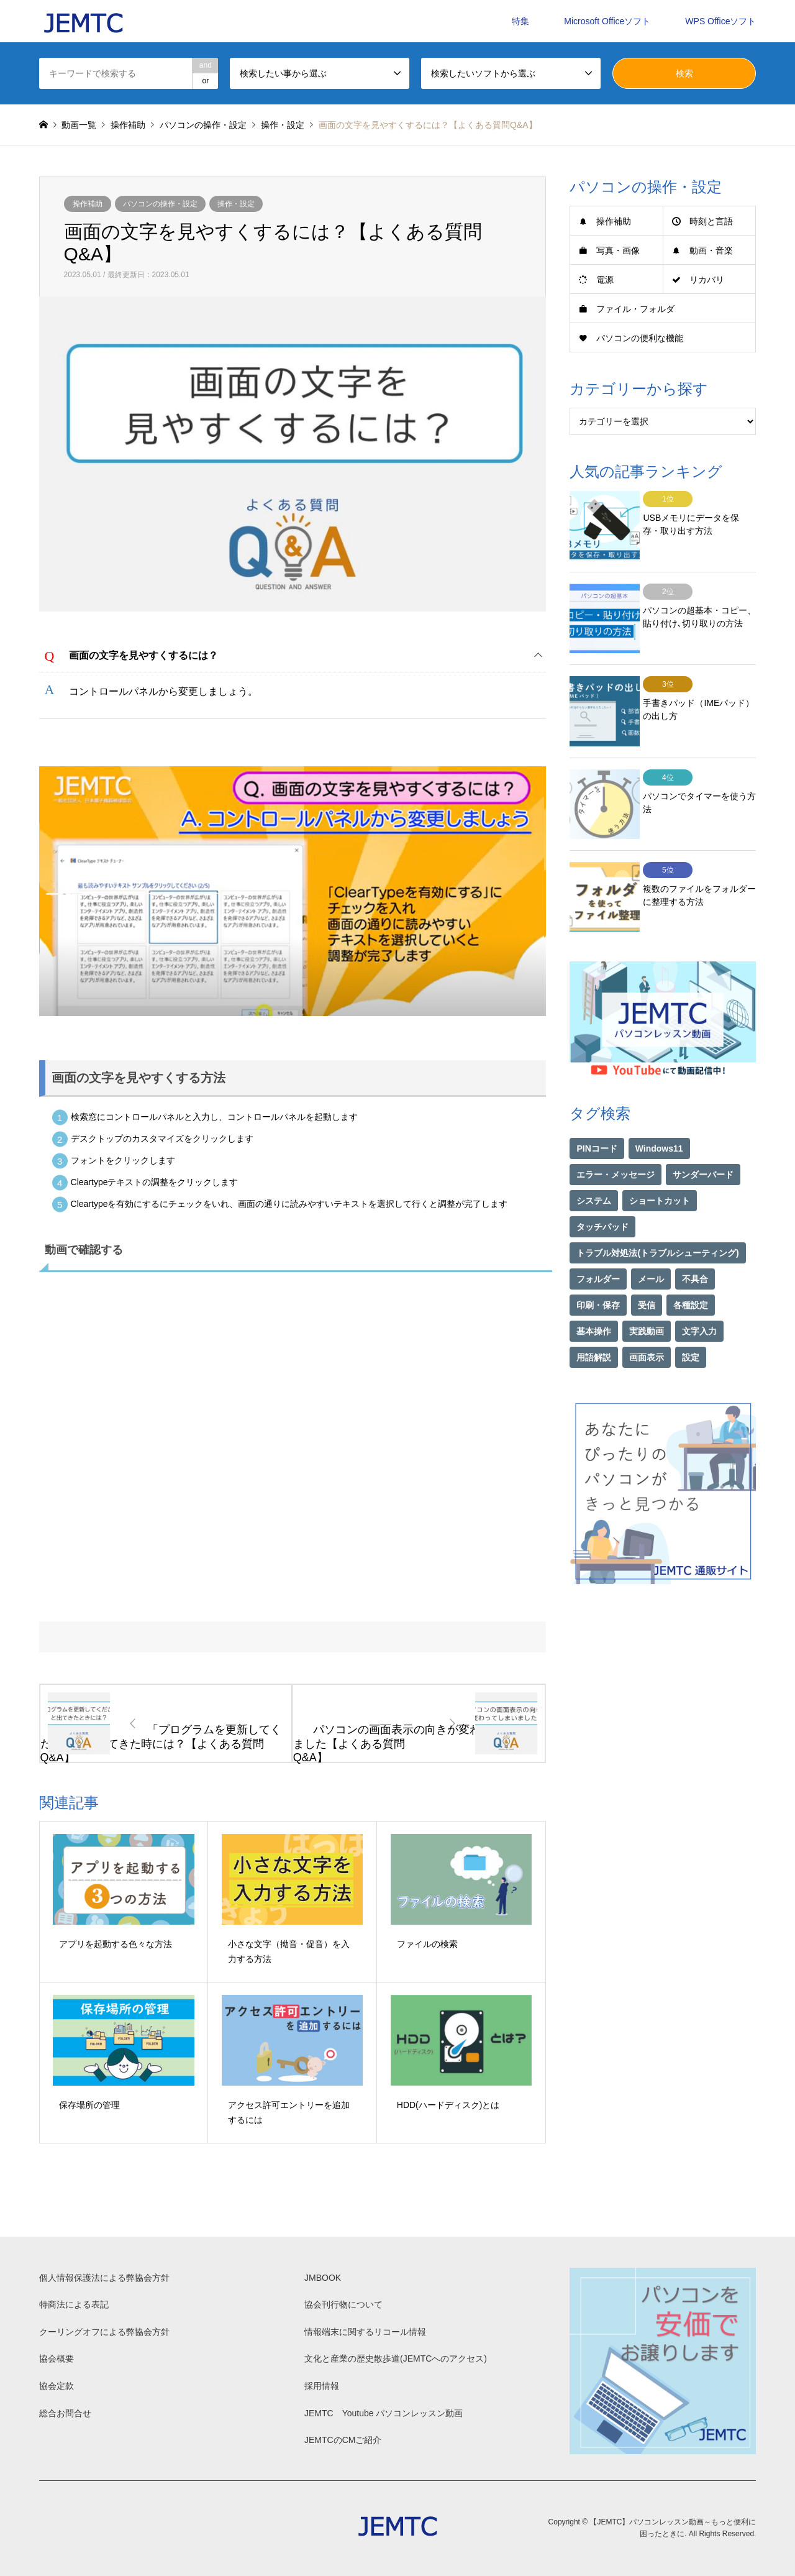  Describe the element at coordinates (695, 1241) in the screenshot. I see `不具合 [不具合 (1個の項目)]` at that location.